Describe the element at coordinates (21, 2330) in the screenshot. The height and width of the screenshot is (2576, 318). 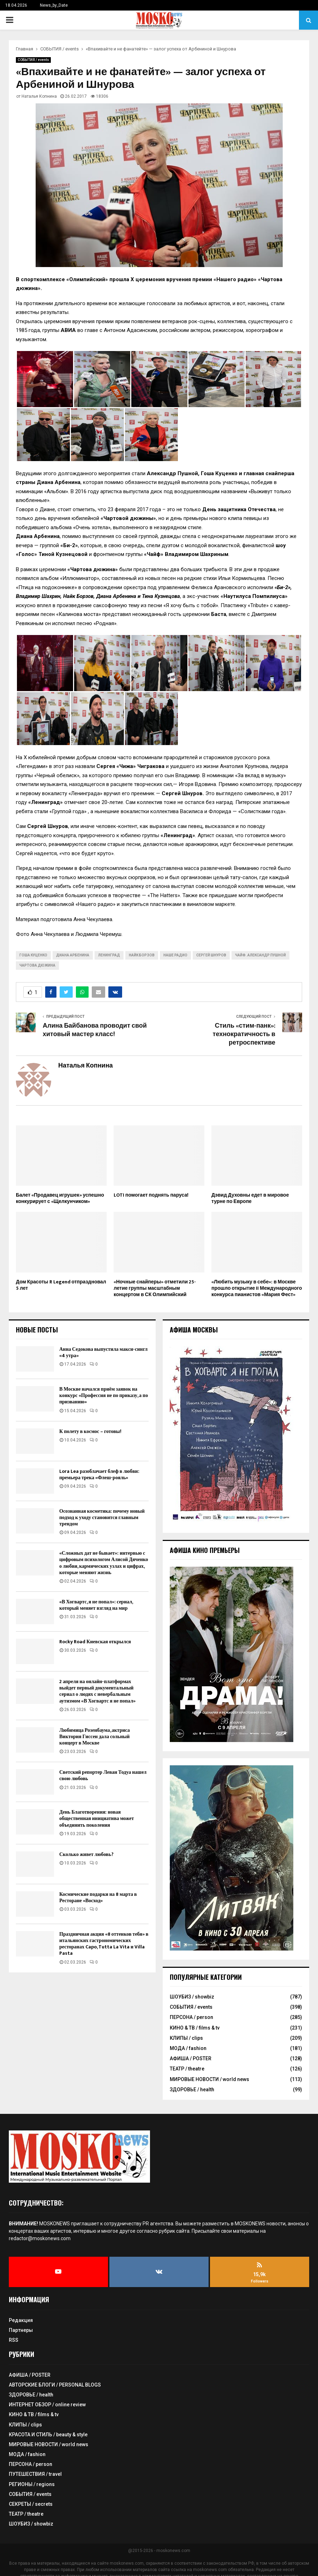
I see `Партнеры` at that location.